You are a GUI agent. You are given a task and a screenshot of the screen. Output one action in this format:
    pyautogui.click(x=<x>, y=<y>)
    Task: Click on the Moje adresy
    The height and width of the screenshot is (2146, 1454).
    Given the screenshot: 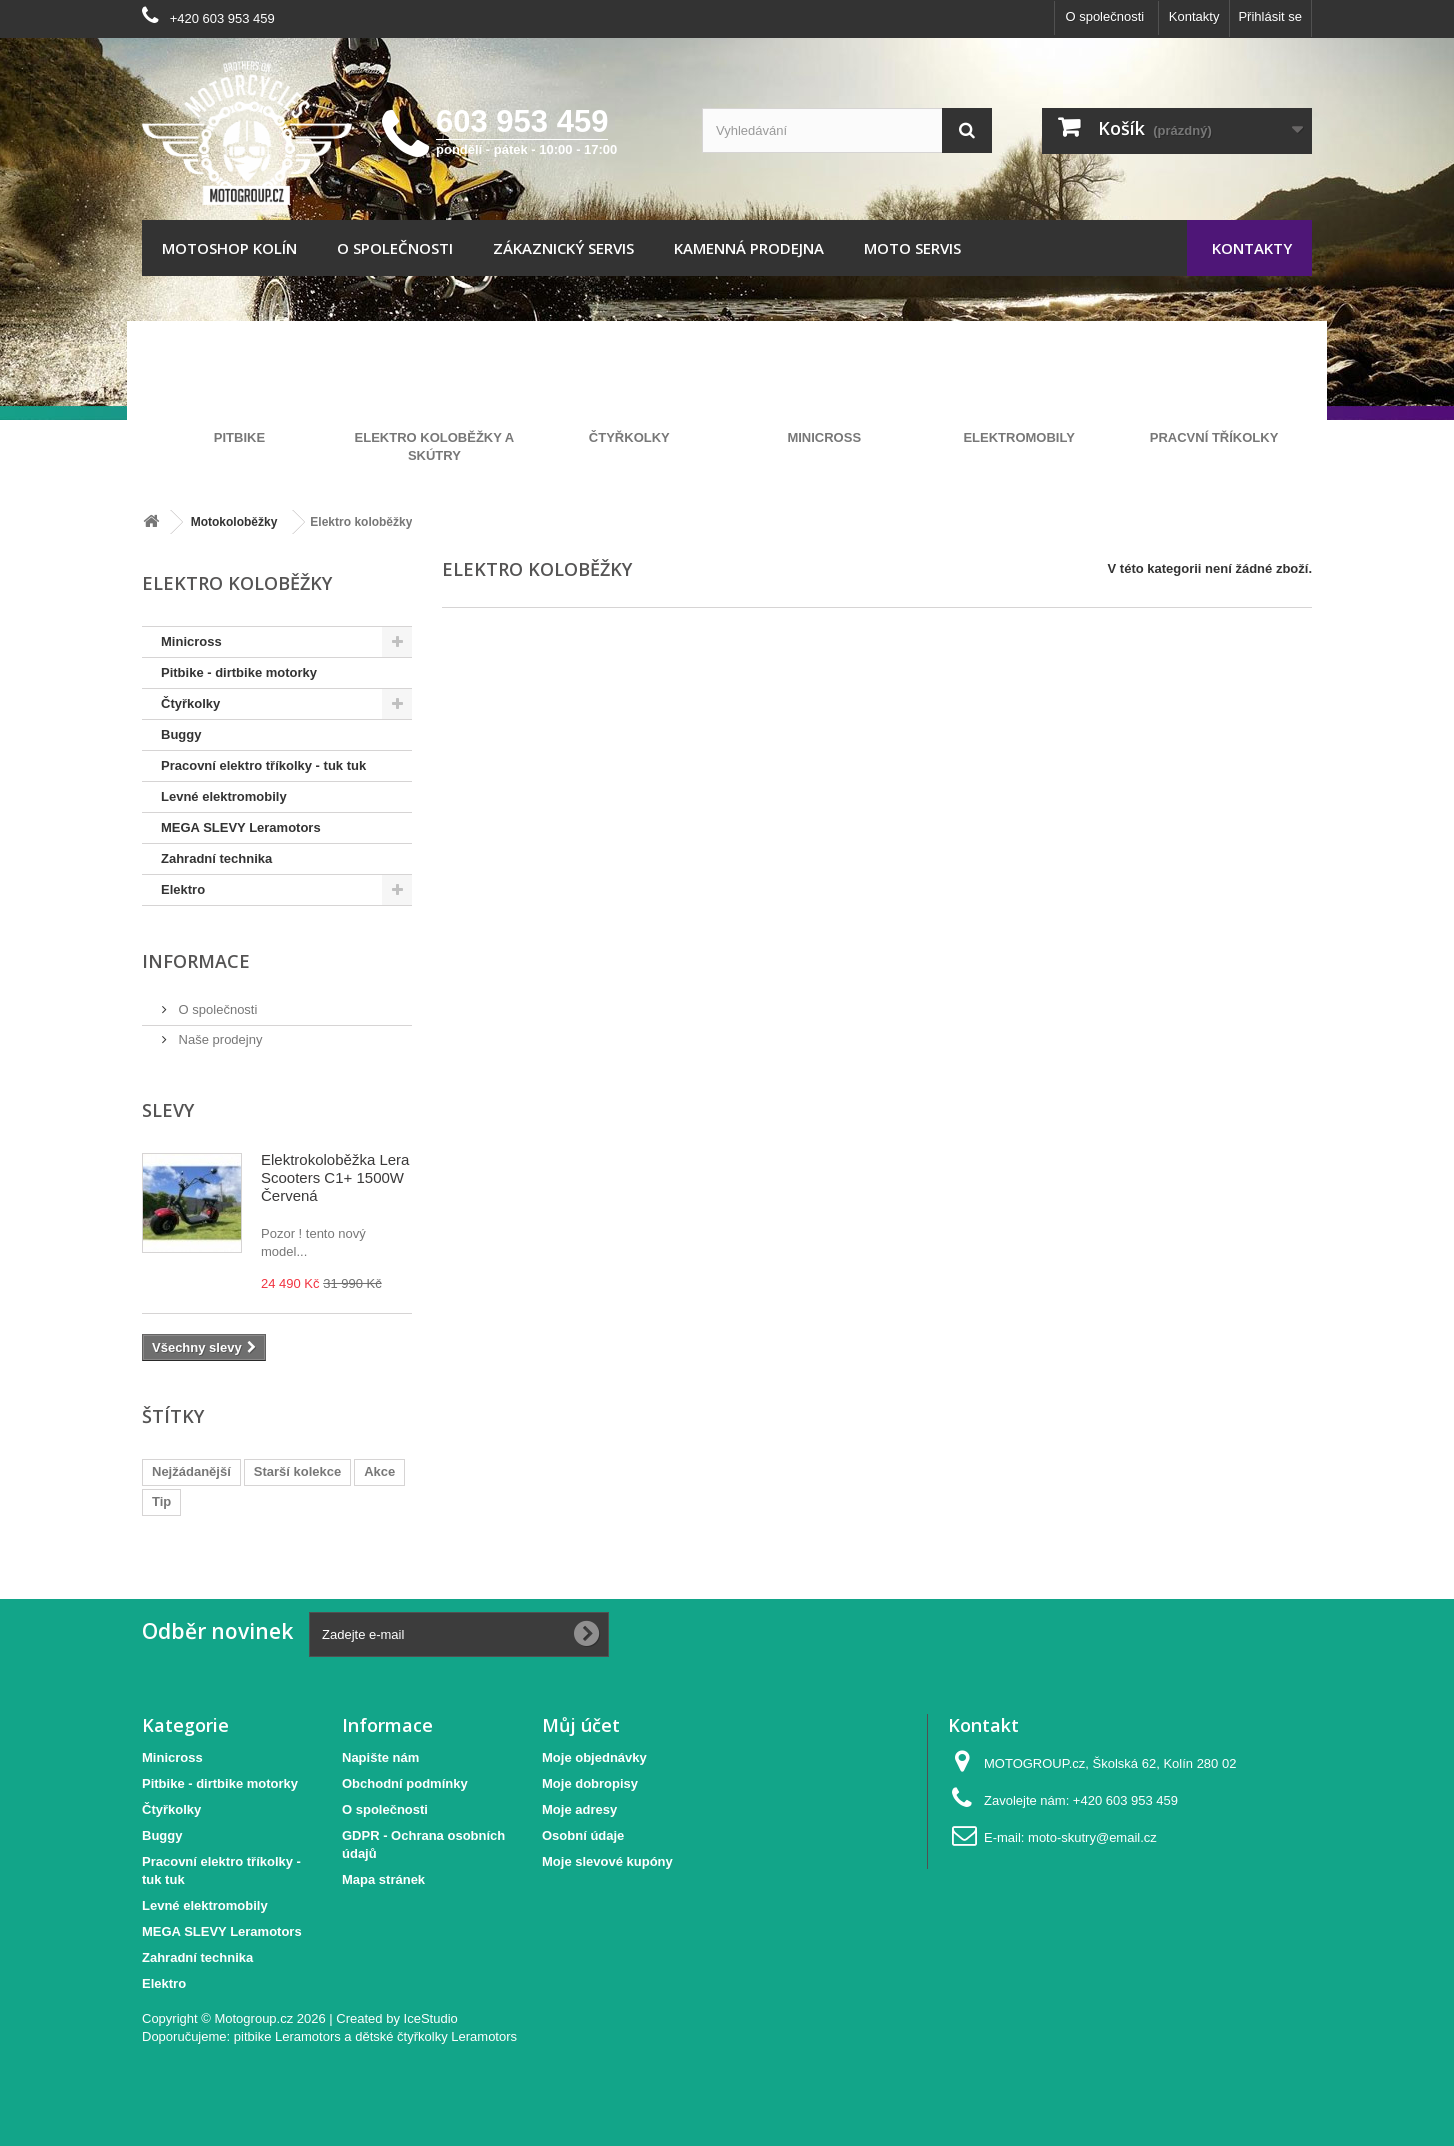 What is the action you would take?
    pyautogui.click(x=579, y=1809)
    